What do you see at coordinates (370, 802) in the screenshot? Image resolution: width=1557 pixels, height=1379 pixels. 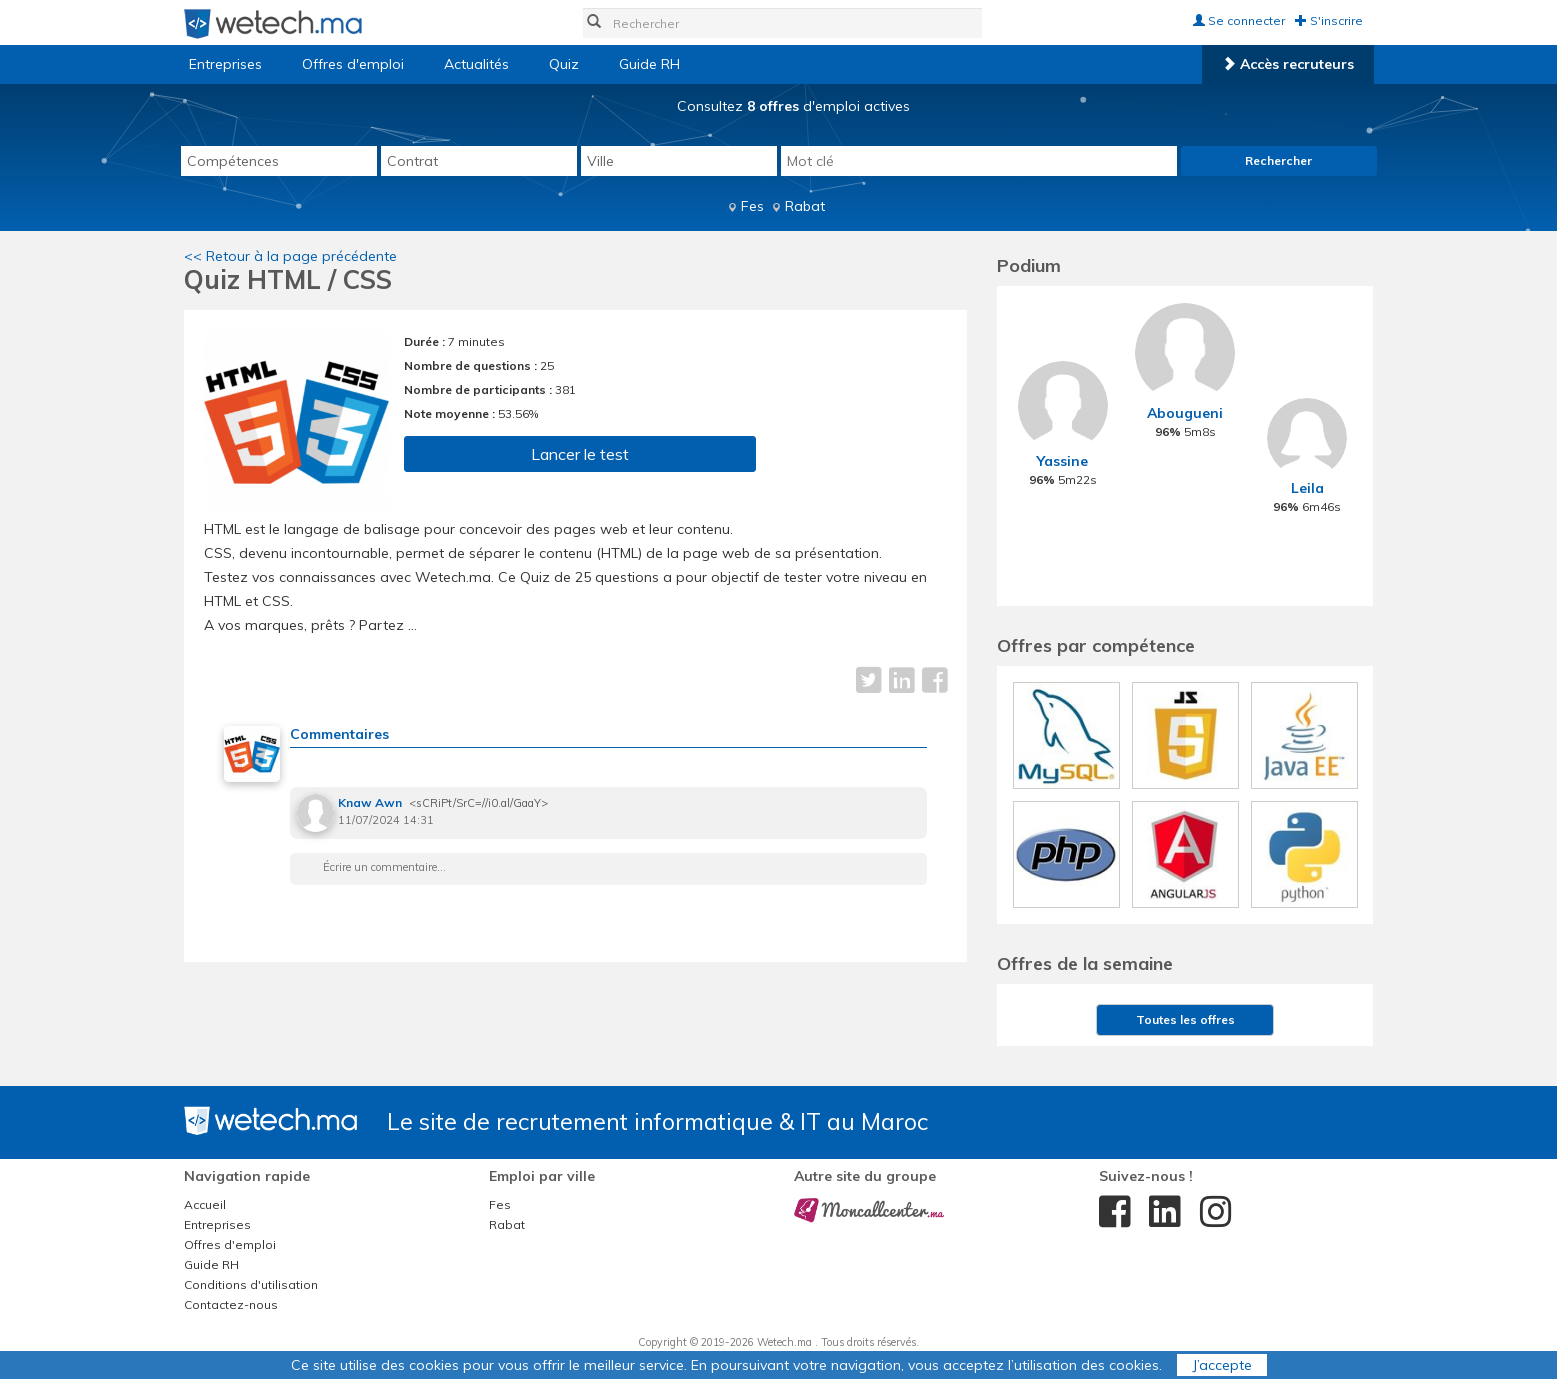 I see `Knaw Awn` at bounding box center [370, 802].